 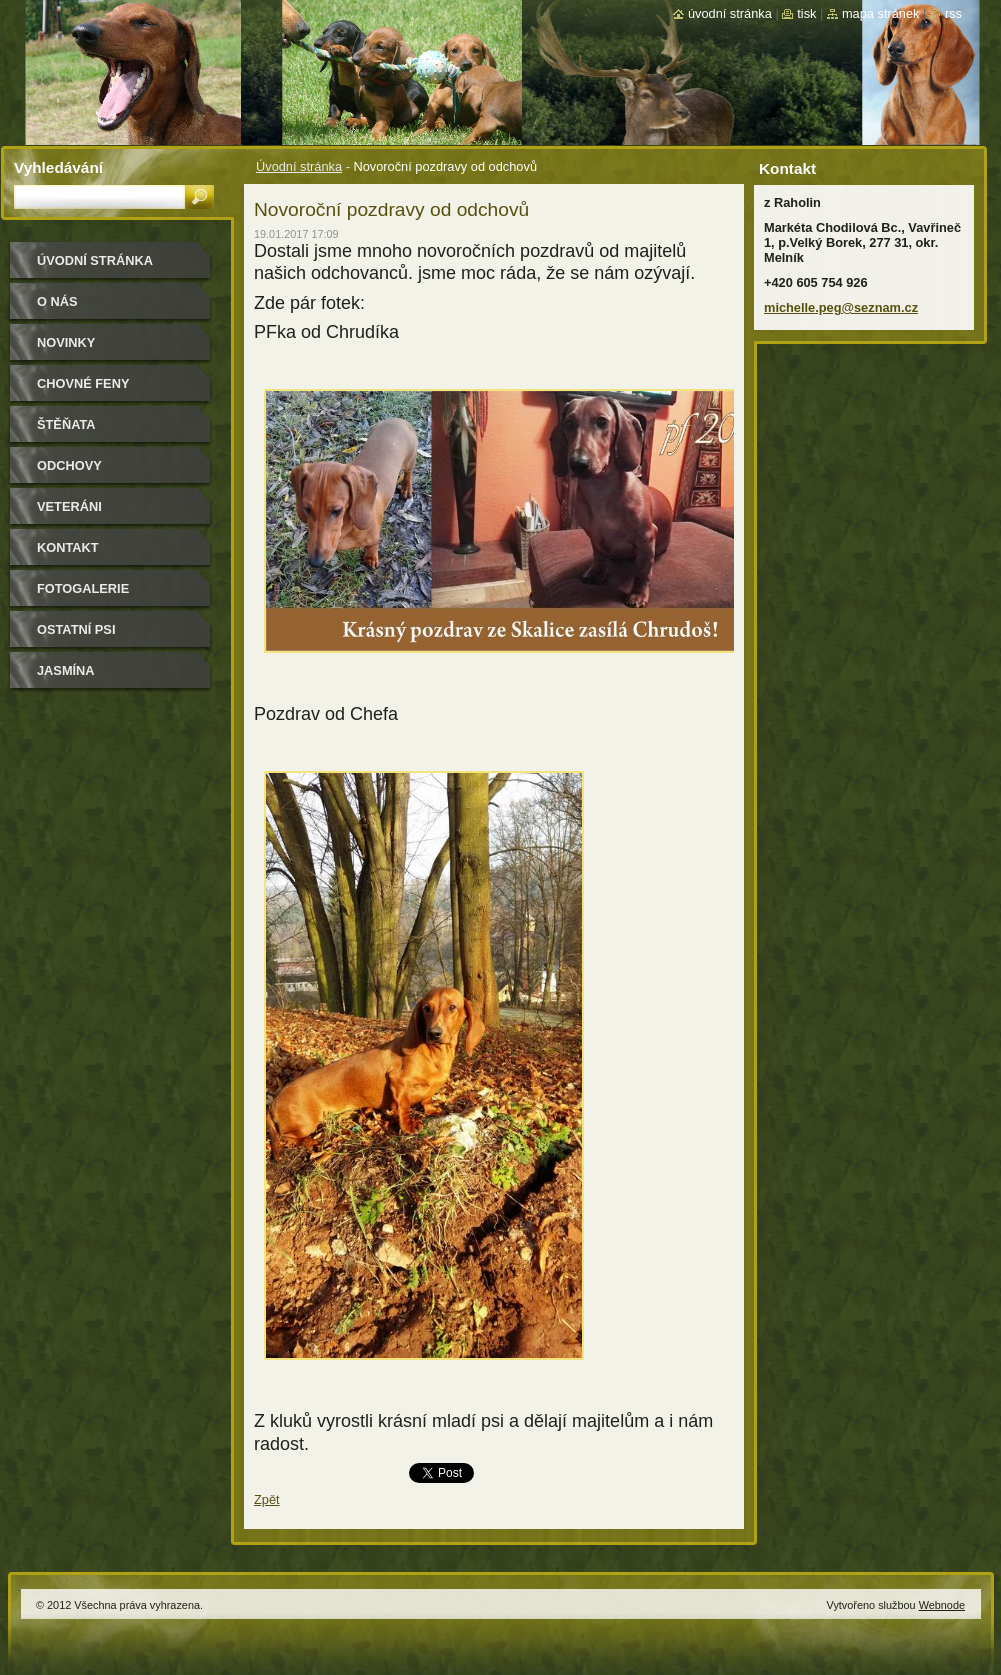 I want to click on Zpět, so click(x=267, y=1499).